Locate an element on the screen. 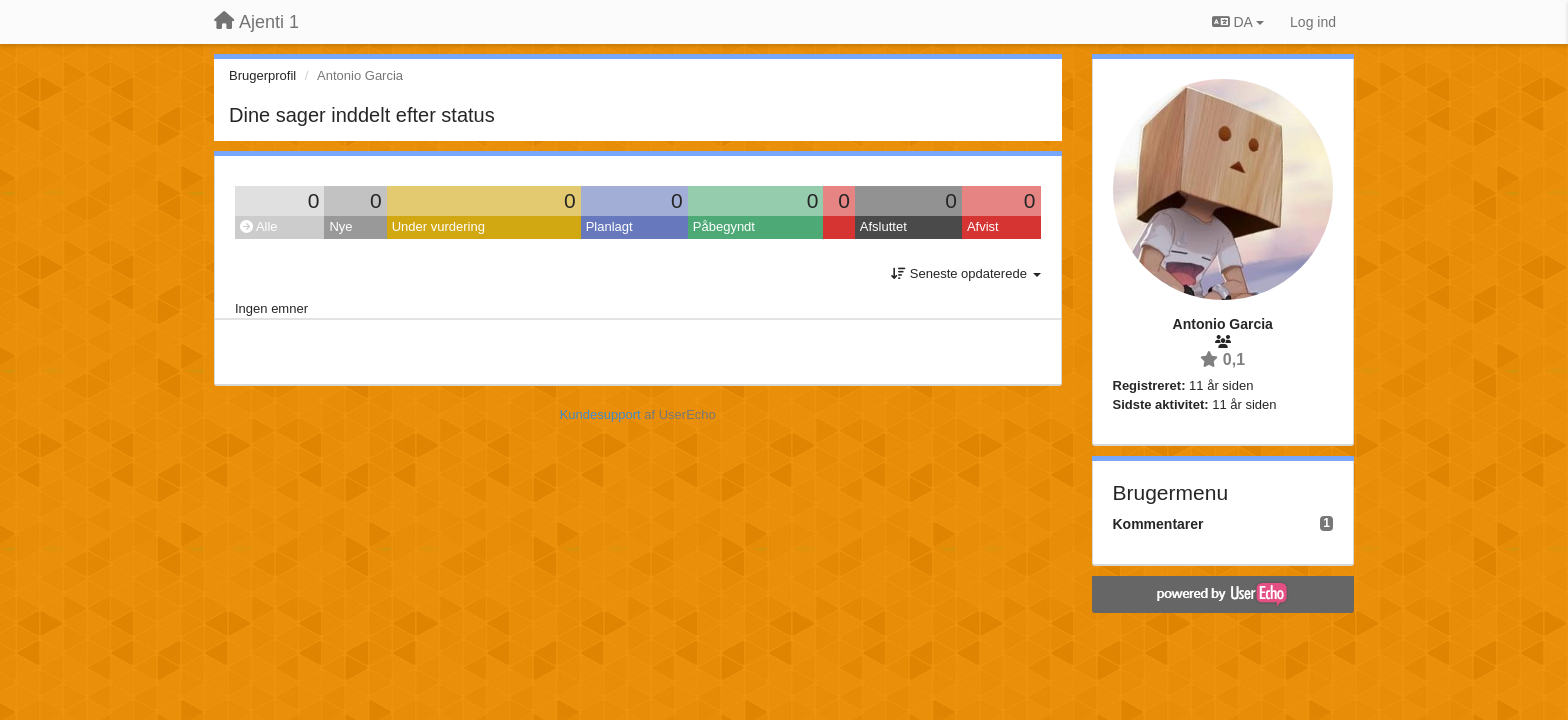 This screenshot has height=720, width=1568. Kommentarer is located at coordinates (1158, 524).